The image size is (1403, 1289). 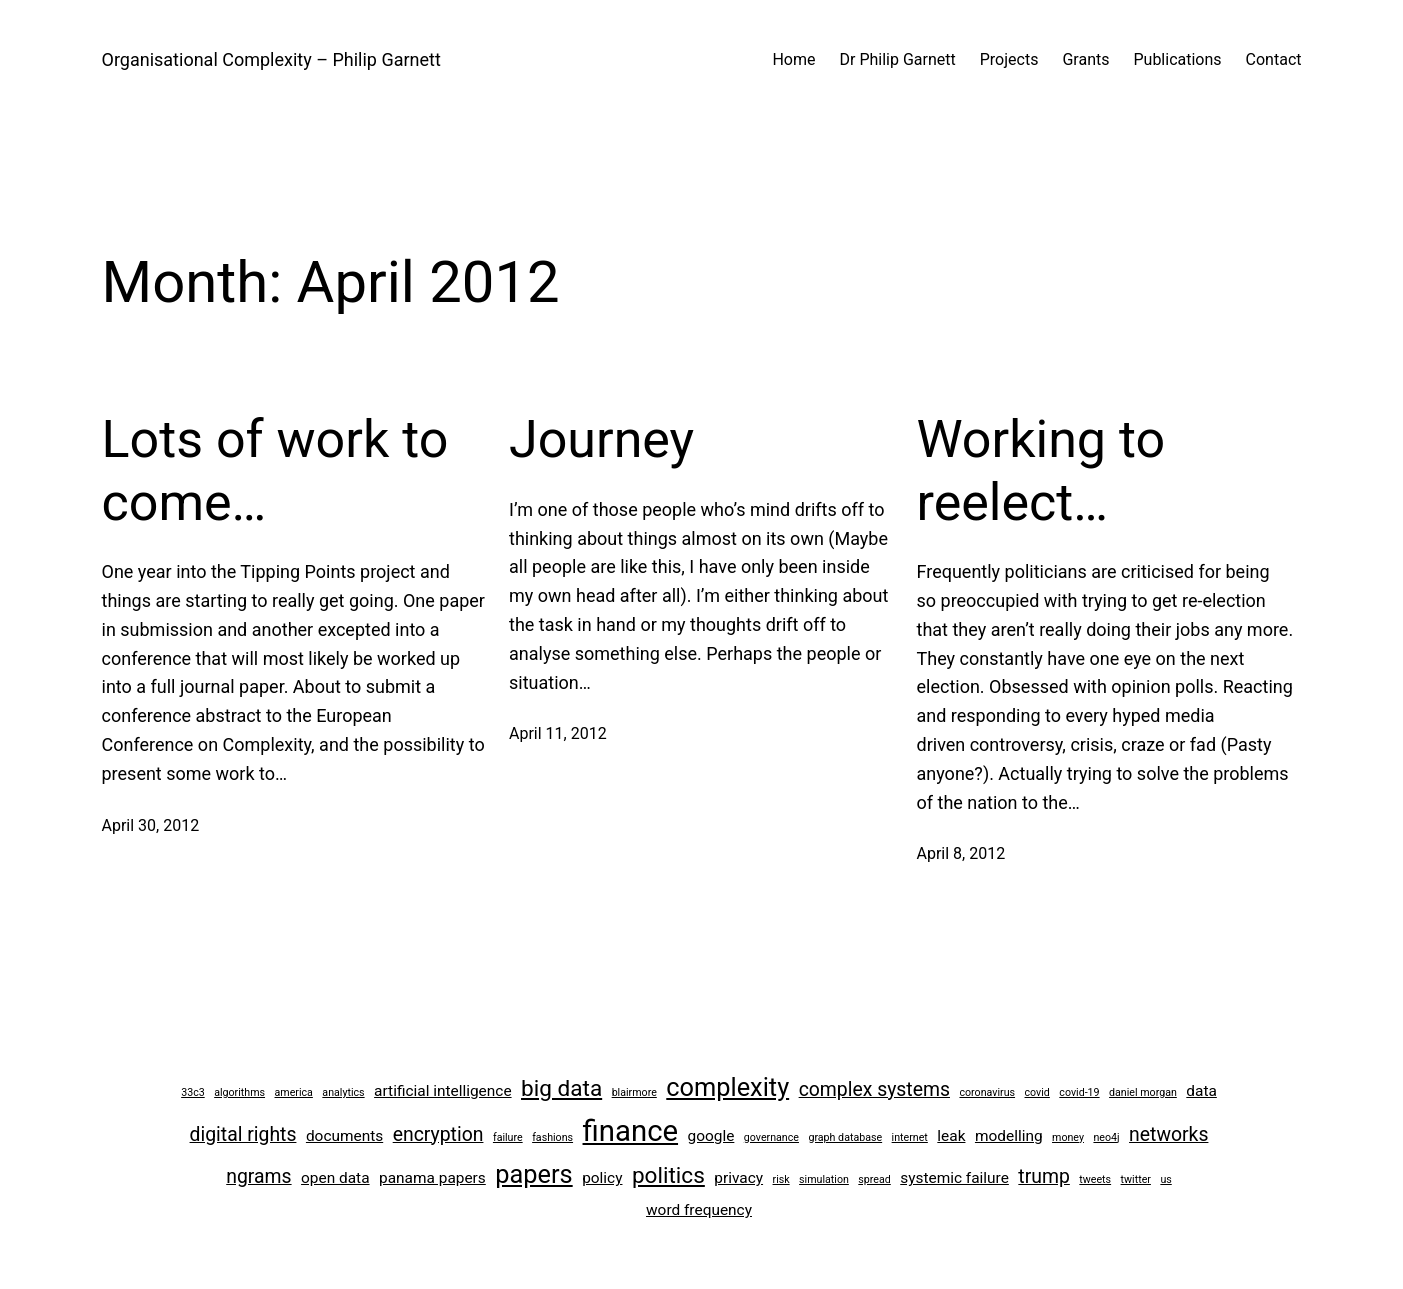 What do you see at coordinates (874, 1179) in the screenshot?
I see `spread [spread (2 items)]` at bounding box center [874, 1179].